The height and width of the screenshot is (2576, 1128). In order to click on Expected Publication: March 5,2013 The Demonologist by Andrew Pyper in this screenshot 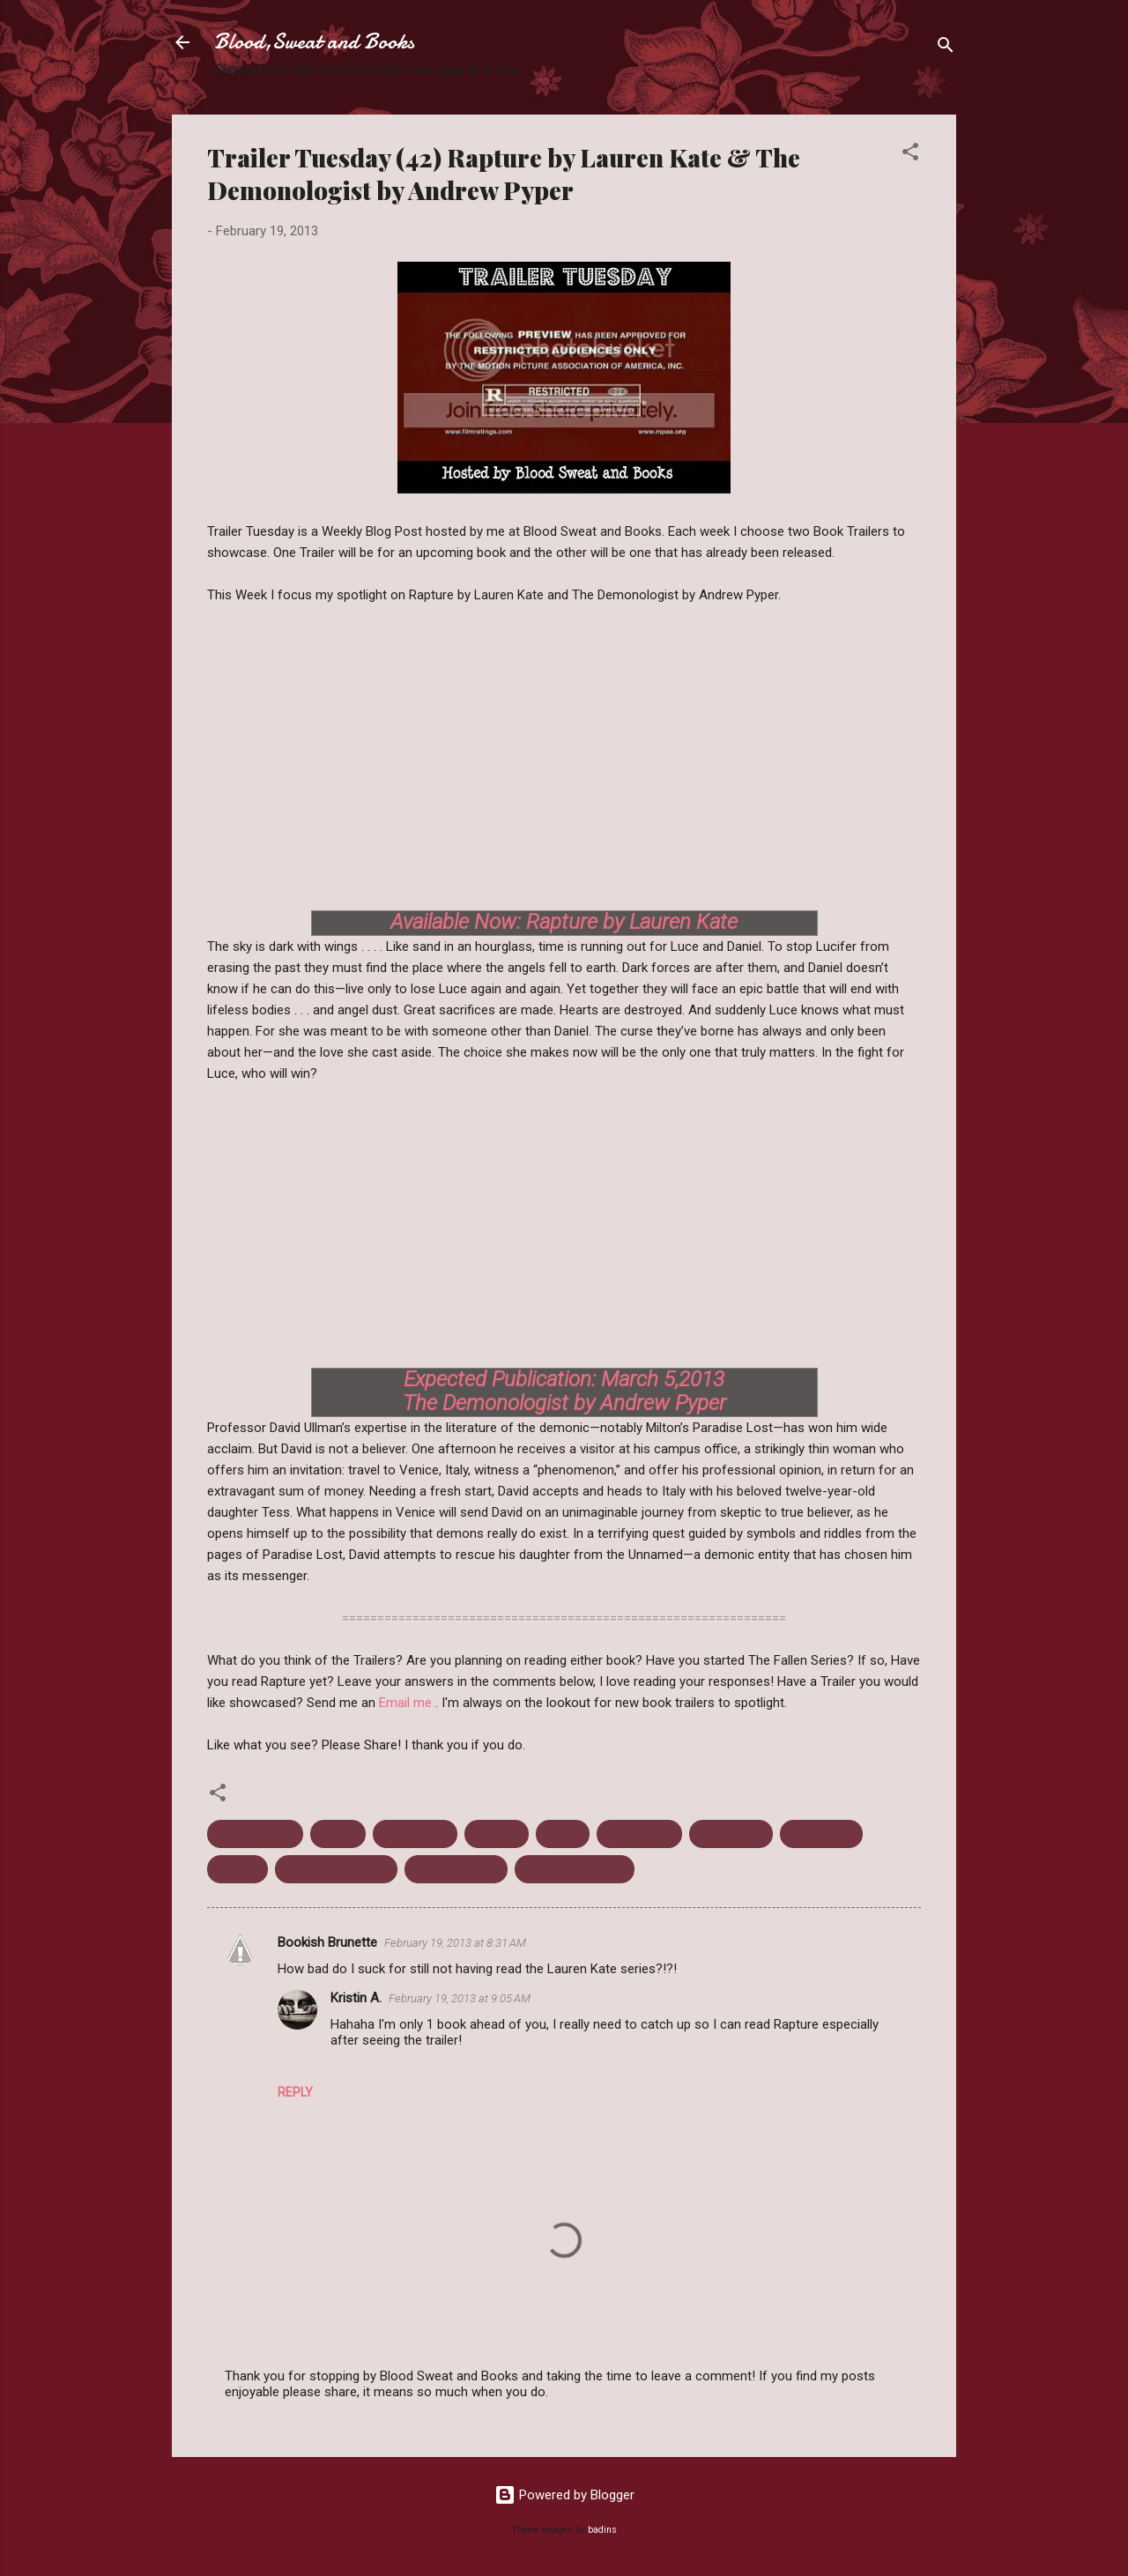, I will do `click(564, 1391)`.